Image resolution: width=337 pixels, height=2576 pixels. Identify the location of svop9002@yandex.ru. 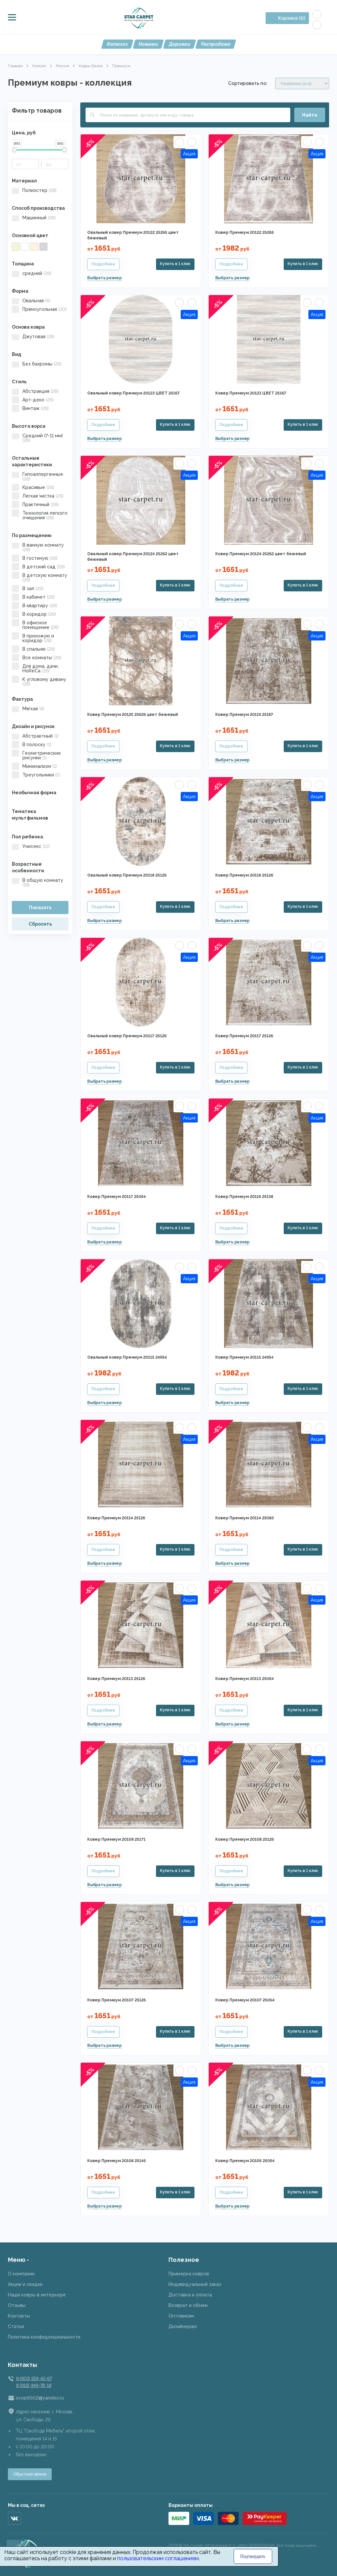
(40, 2397).